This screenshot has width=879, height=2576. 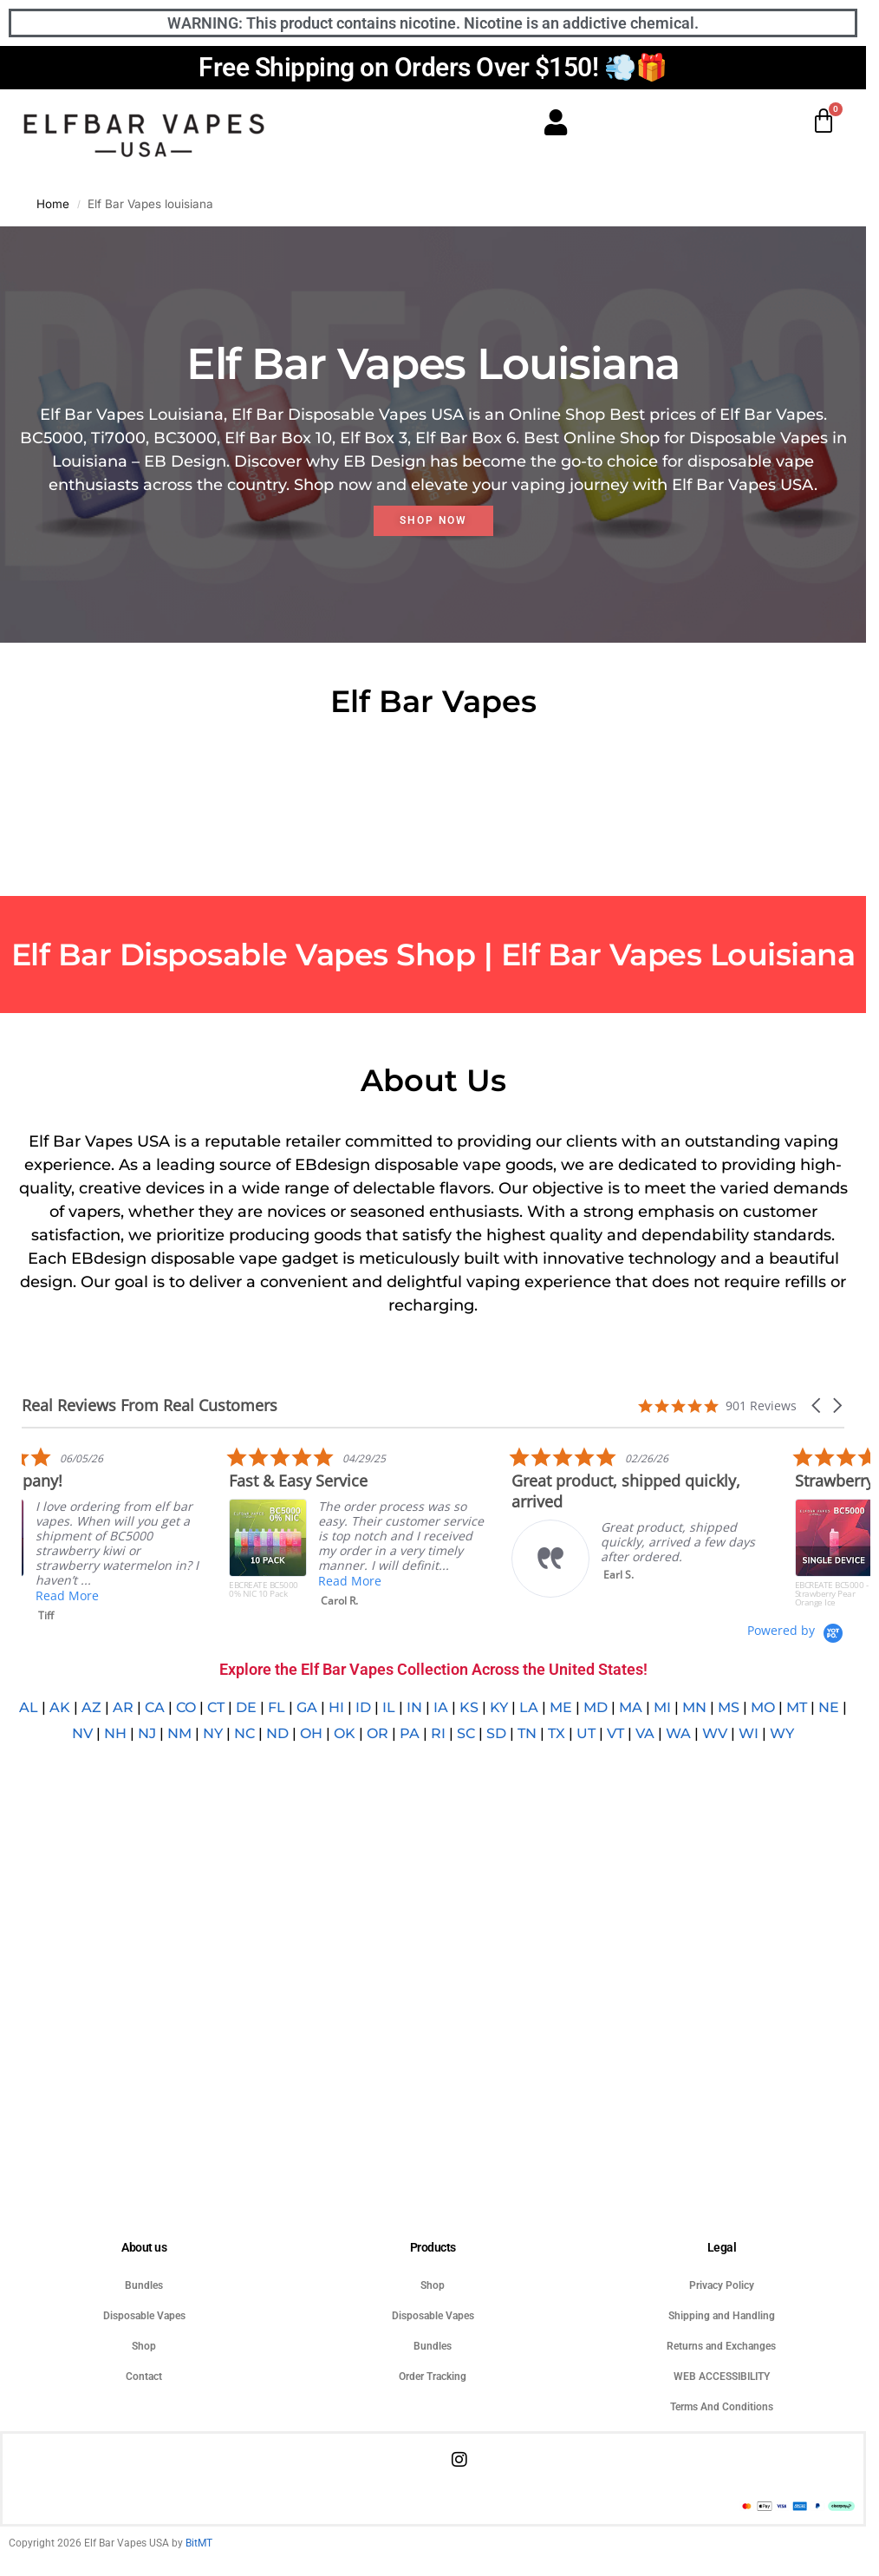 What do you see at coordinates (527, 1733) in the screenshot?
I see `TN` at bounding box center [527, 1733].